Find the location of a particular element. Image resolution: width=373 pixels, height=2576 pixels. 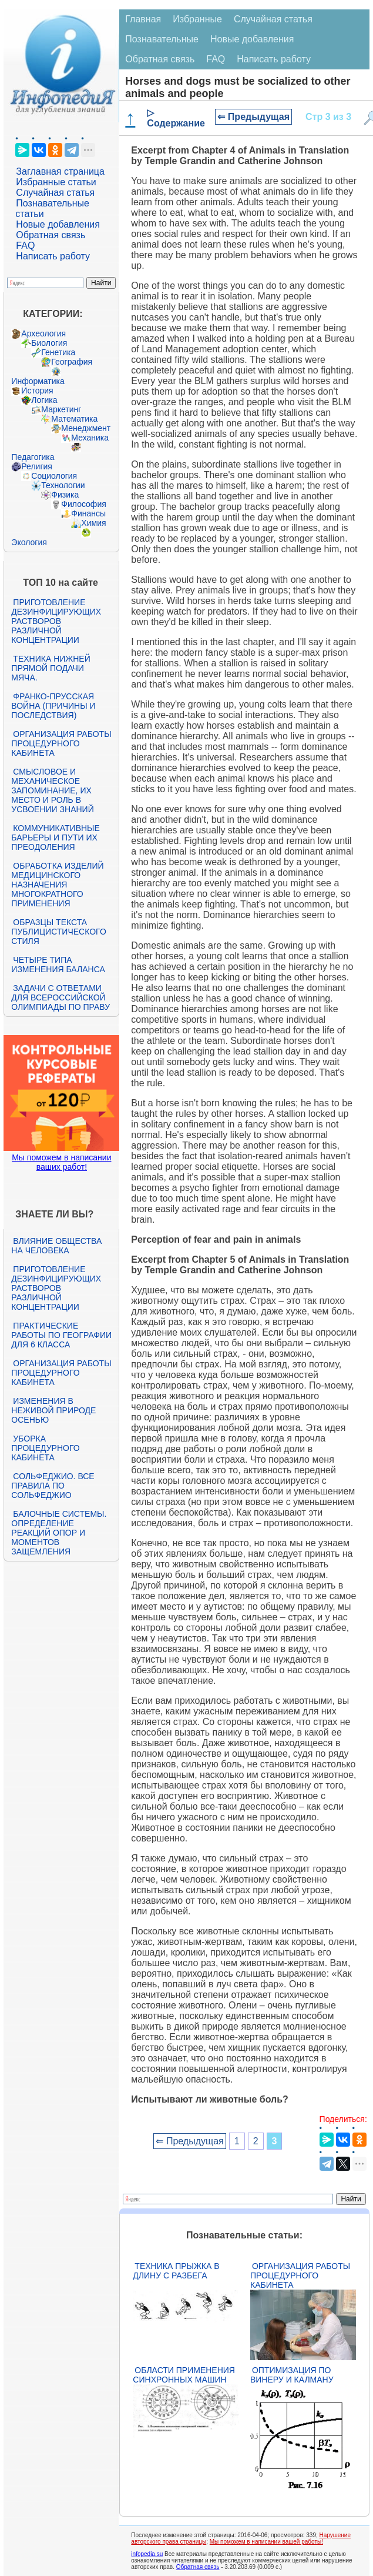

Франко-прусская война (причины и последствия) is located at coordinates (53, 706).